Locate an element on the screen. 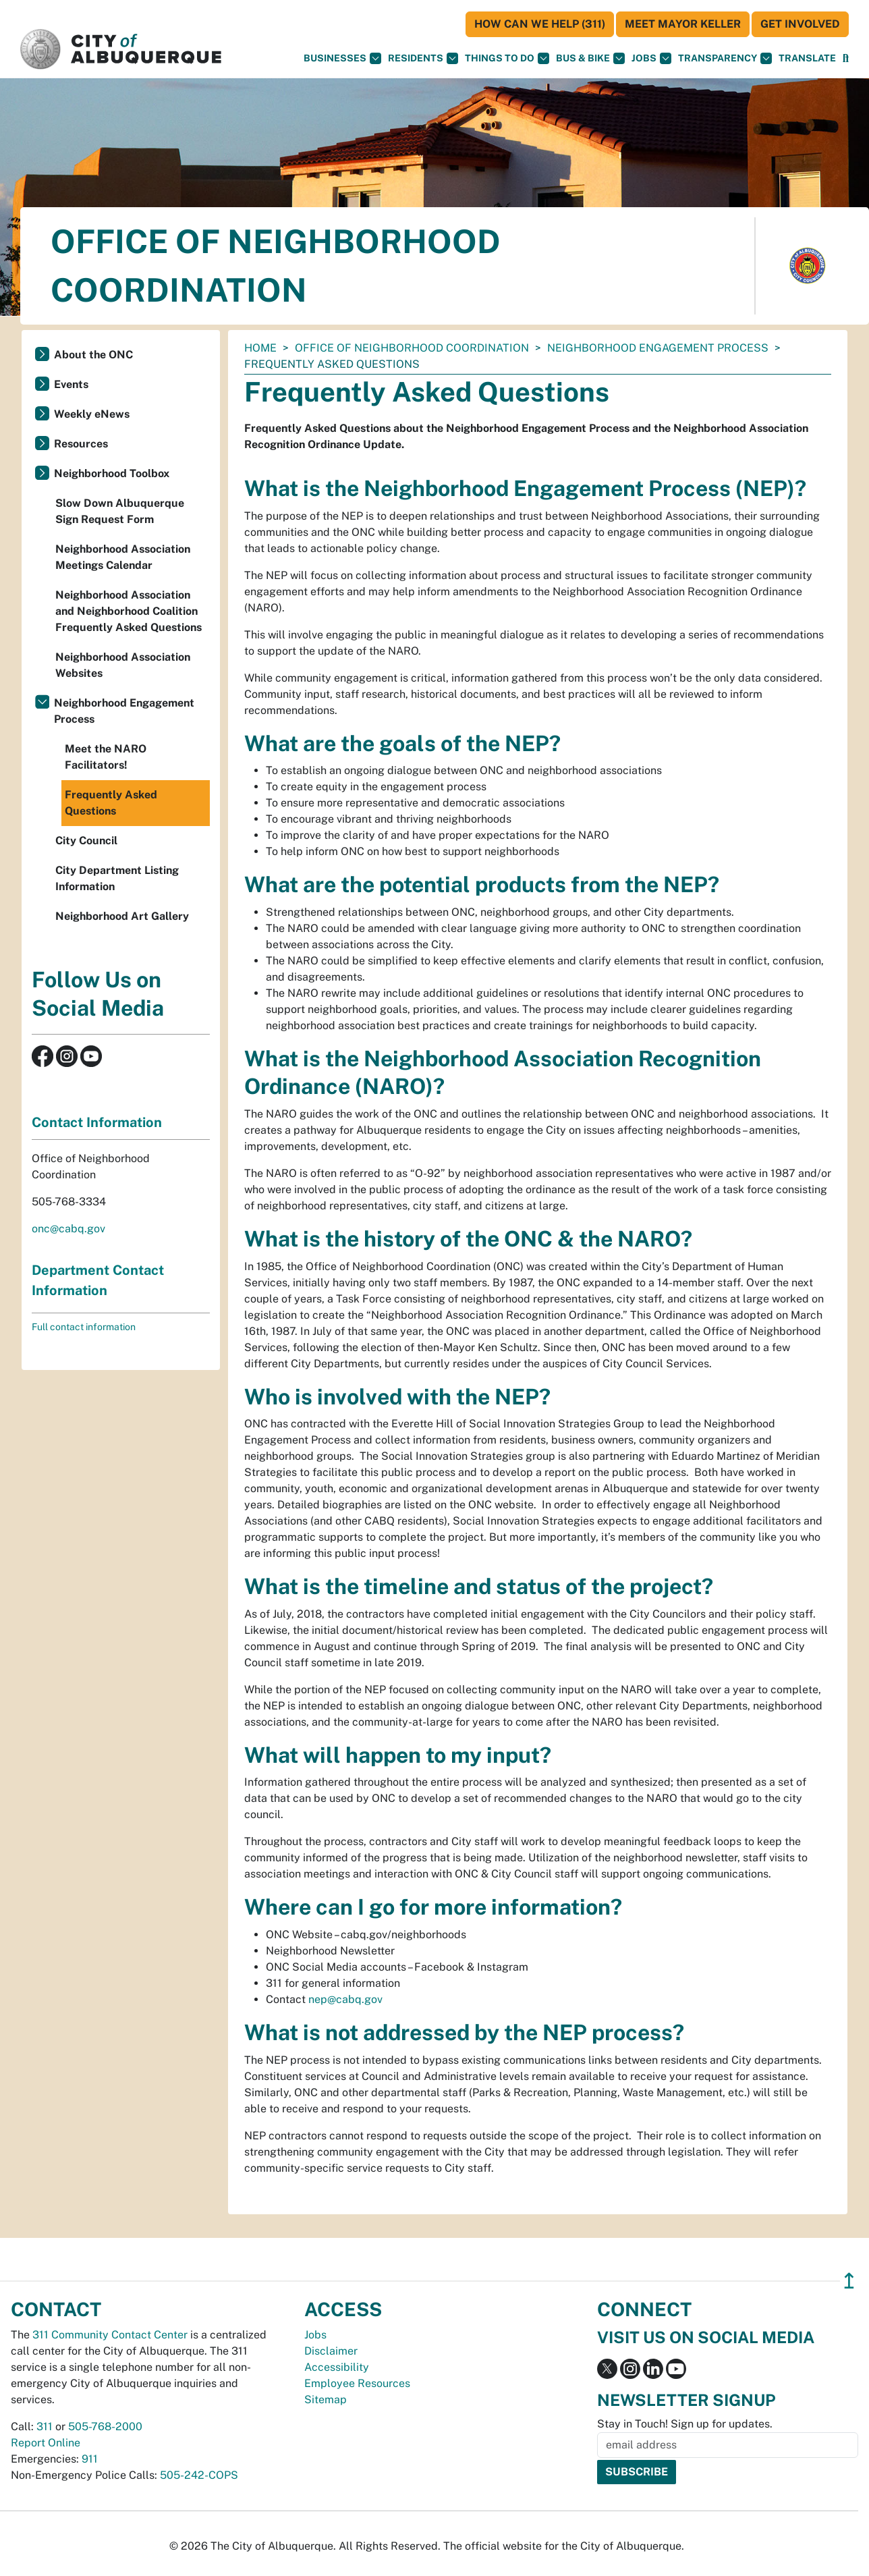  Weekly eNews is located at coordinates (92, 414).